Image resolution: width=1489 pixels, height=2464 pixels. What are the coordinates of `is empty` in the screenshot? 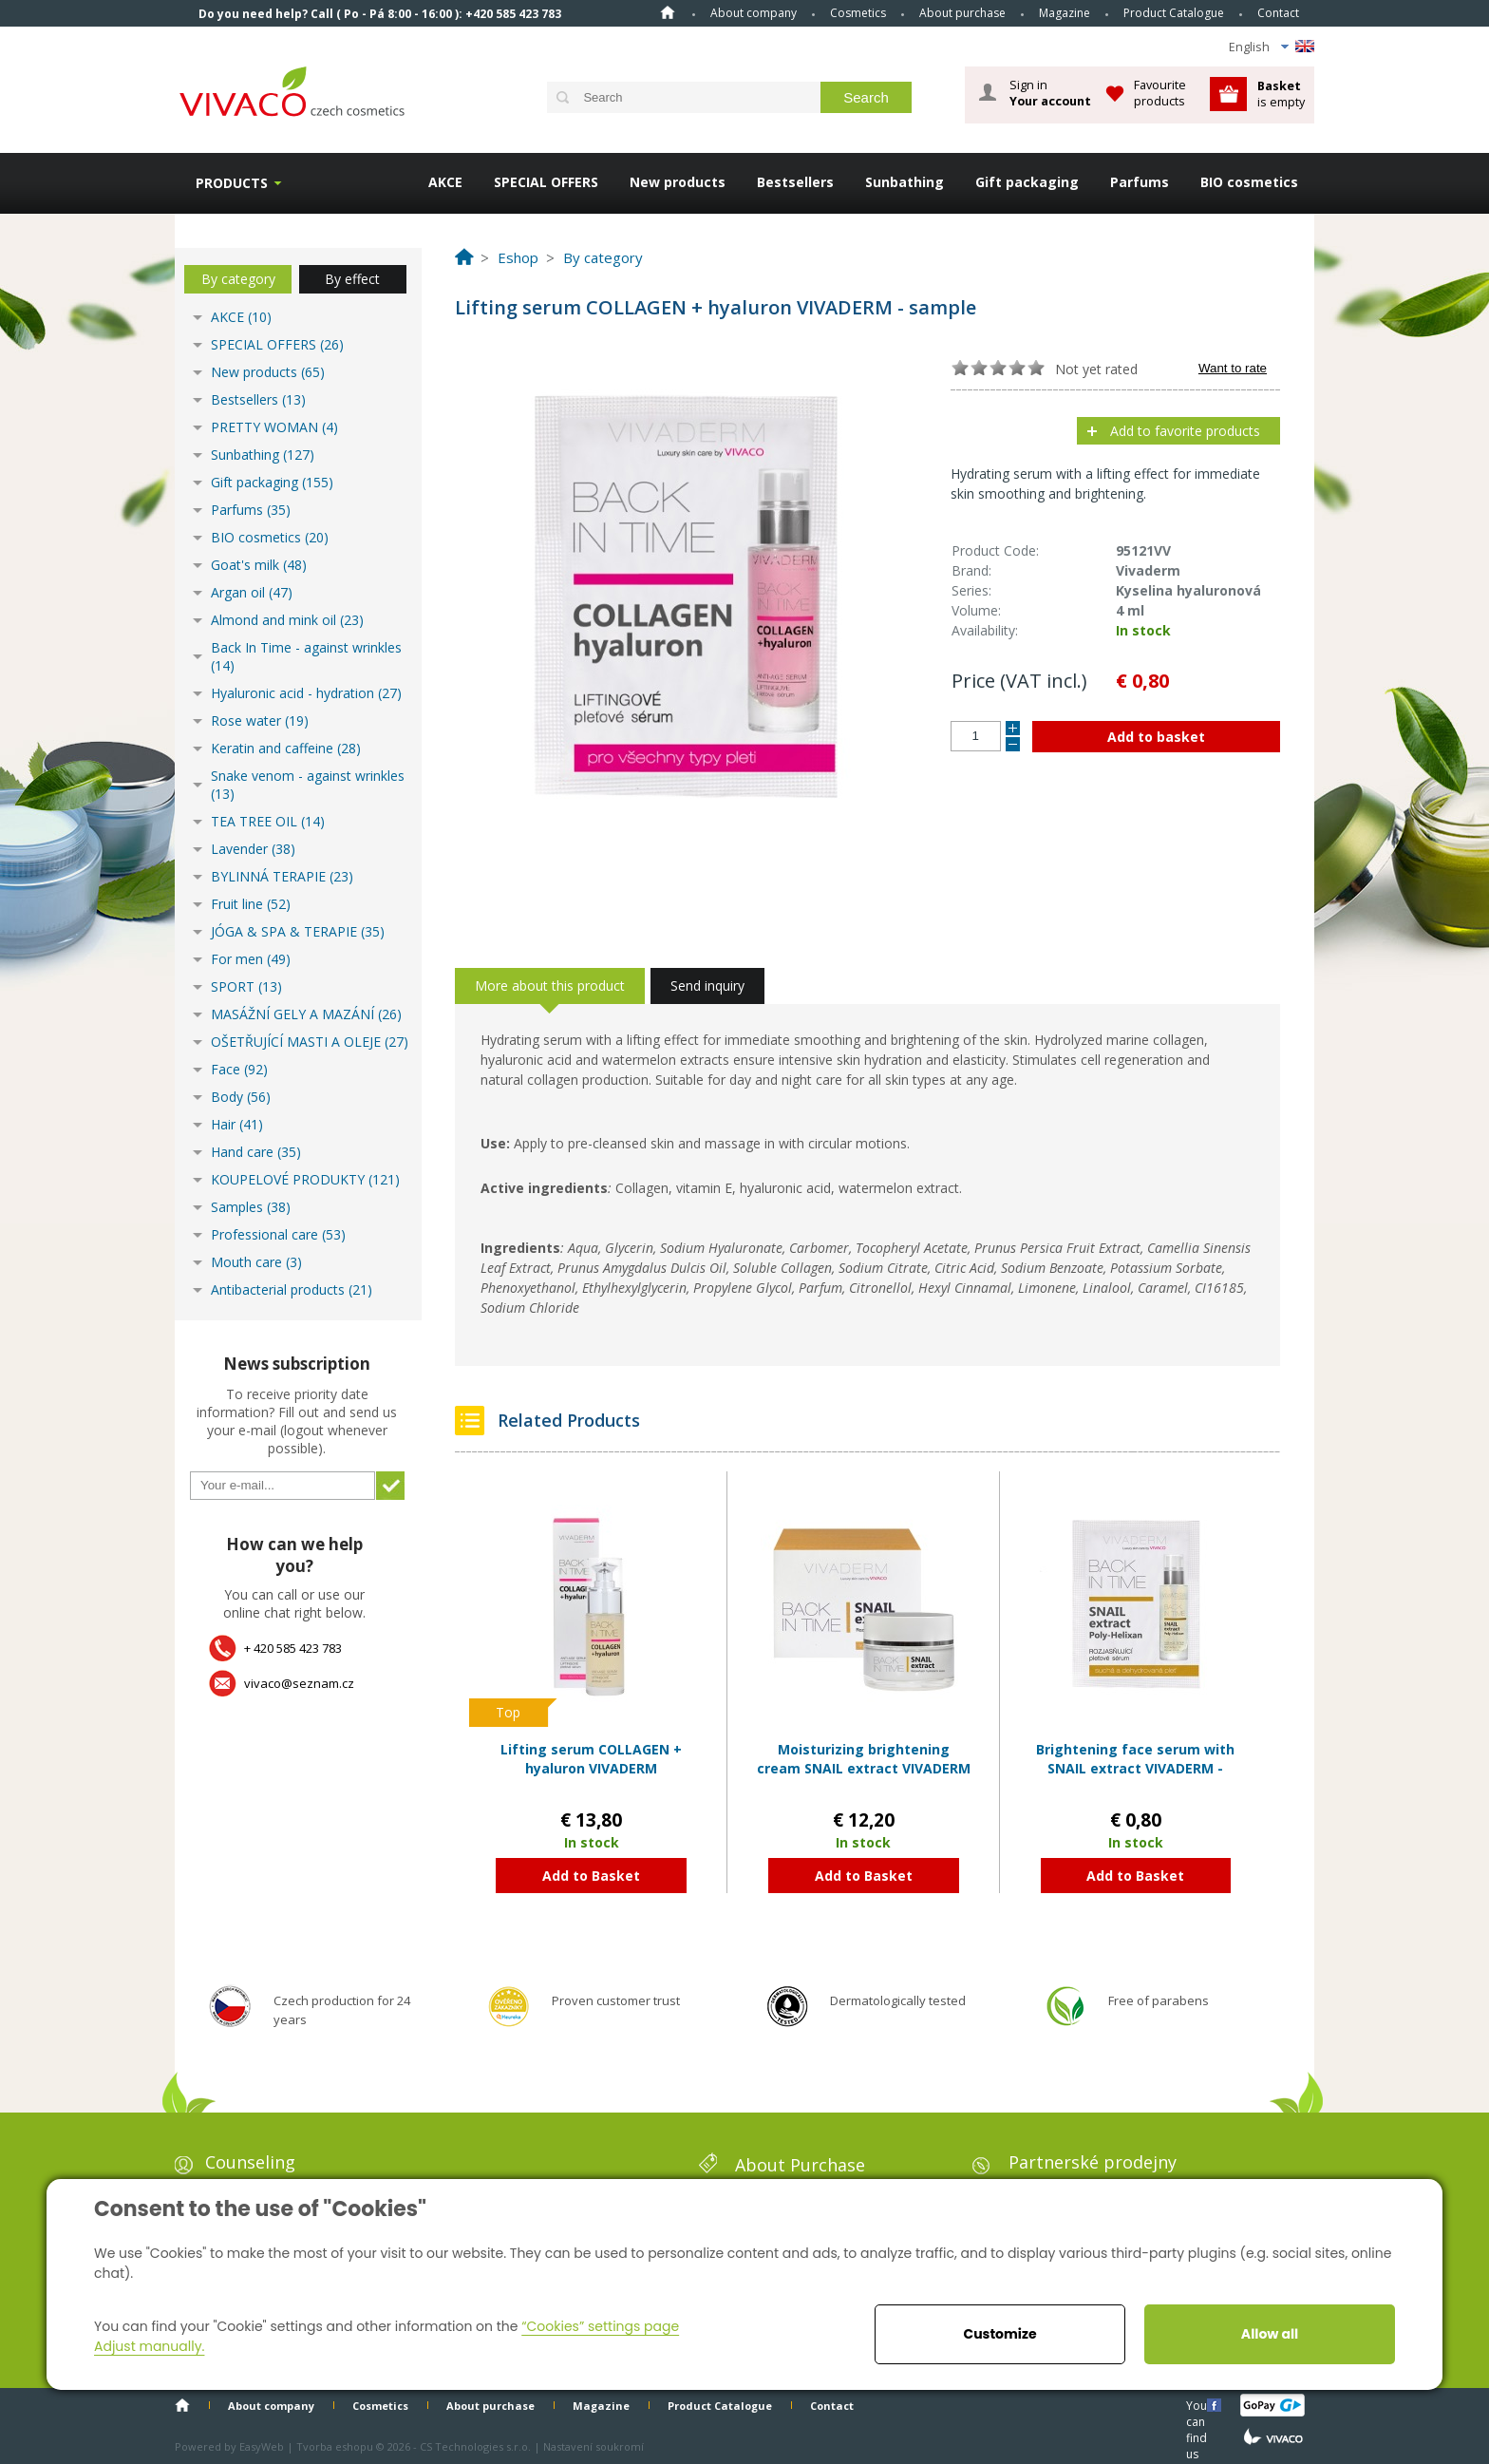 It's located at (1281, 93).